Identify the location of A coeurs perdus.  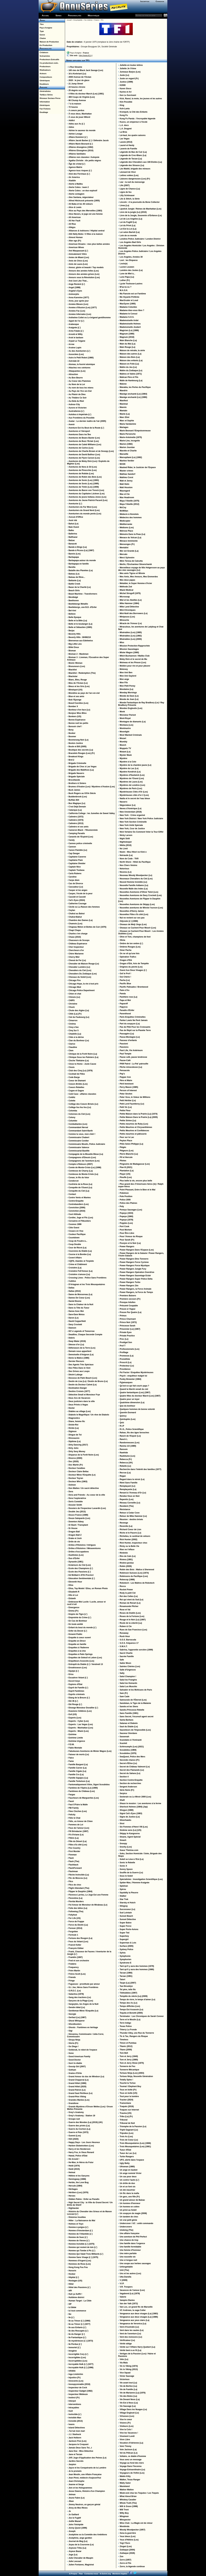
(76, 110).